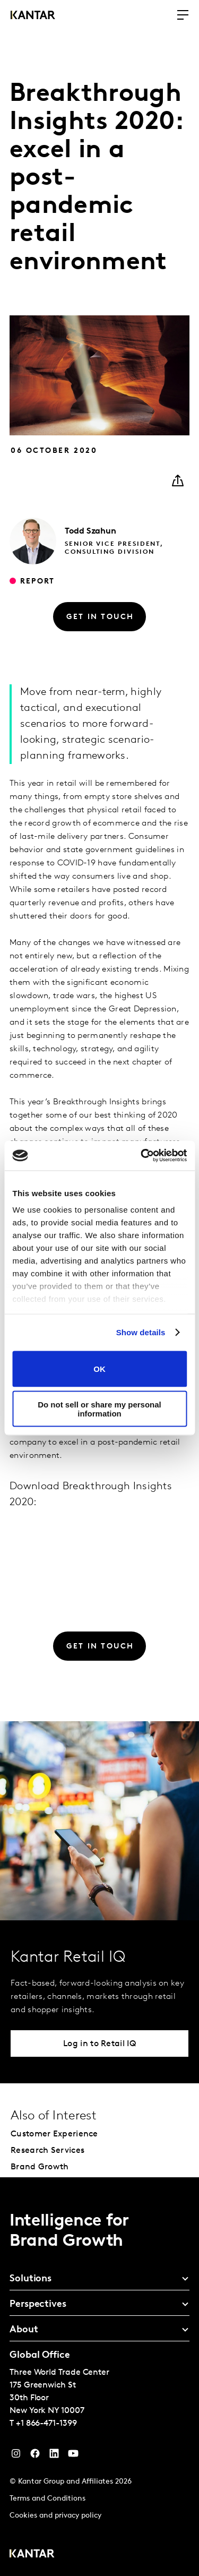 This screenshot has width=199, height=2576. I want to click on OK, so click(99, 1368).